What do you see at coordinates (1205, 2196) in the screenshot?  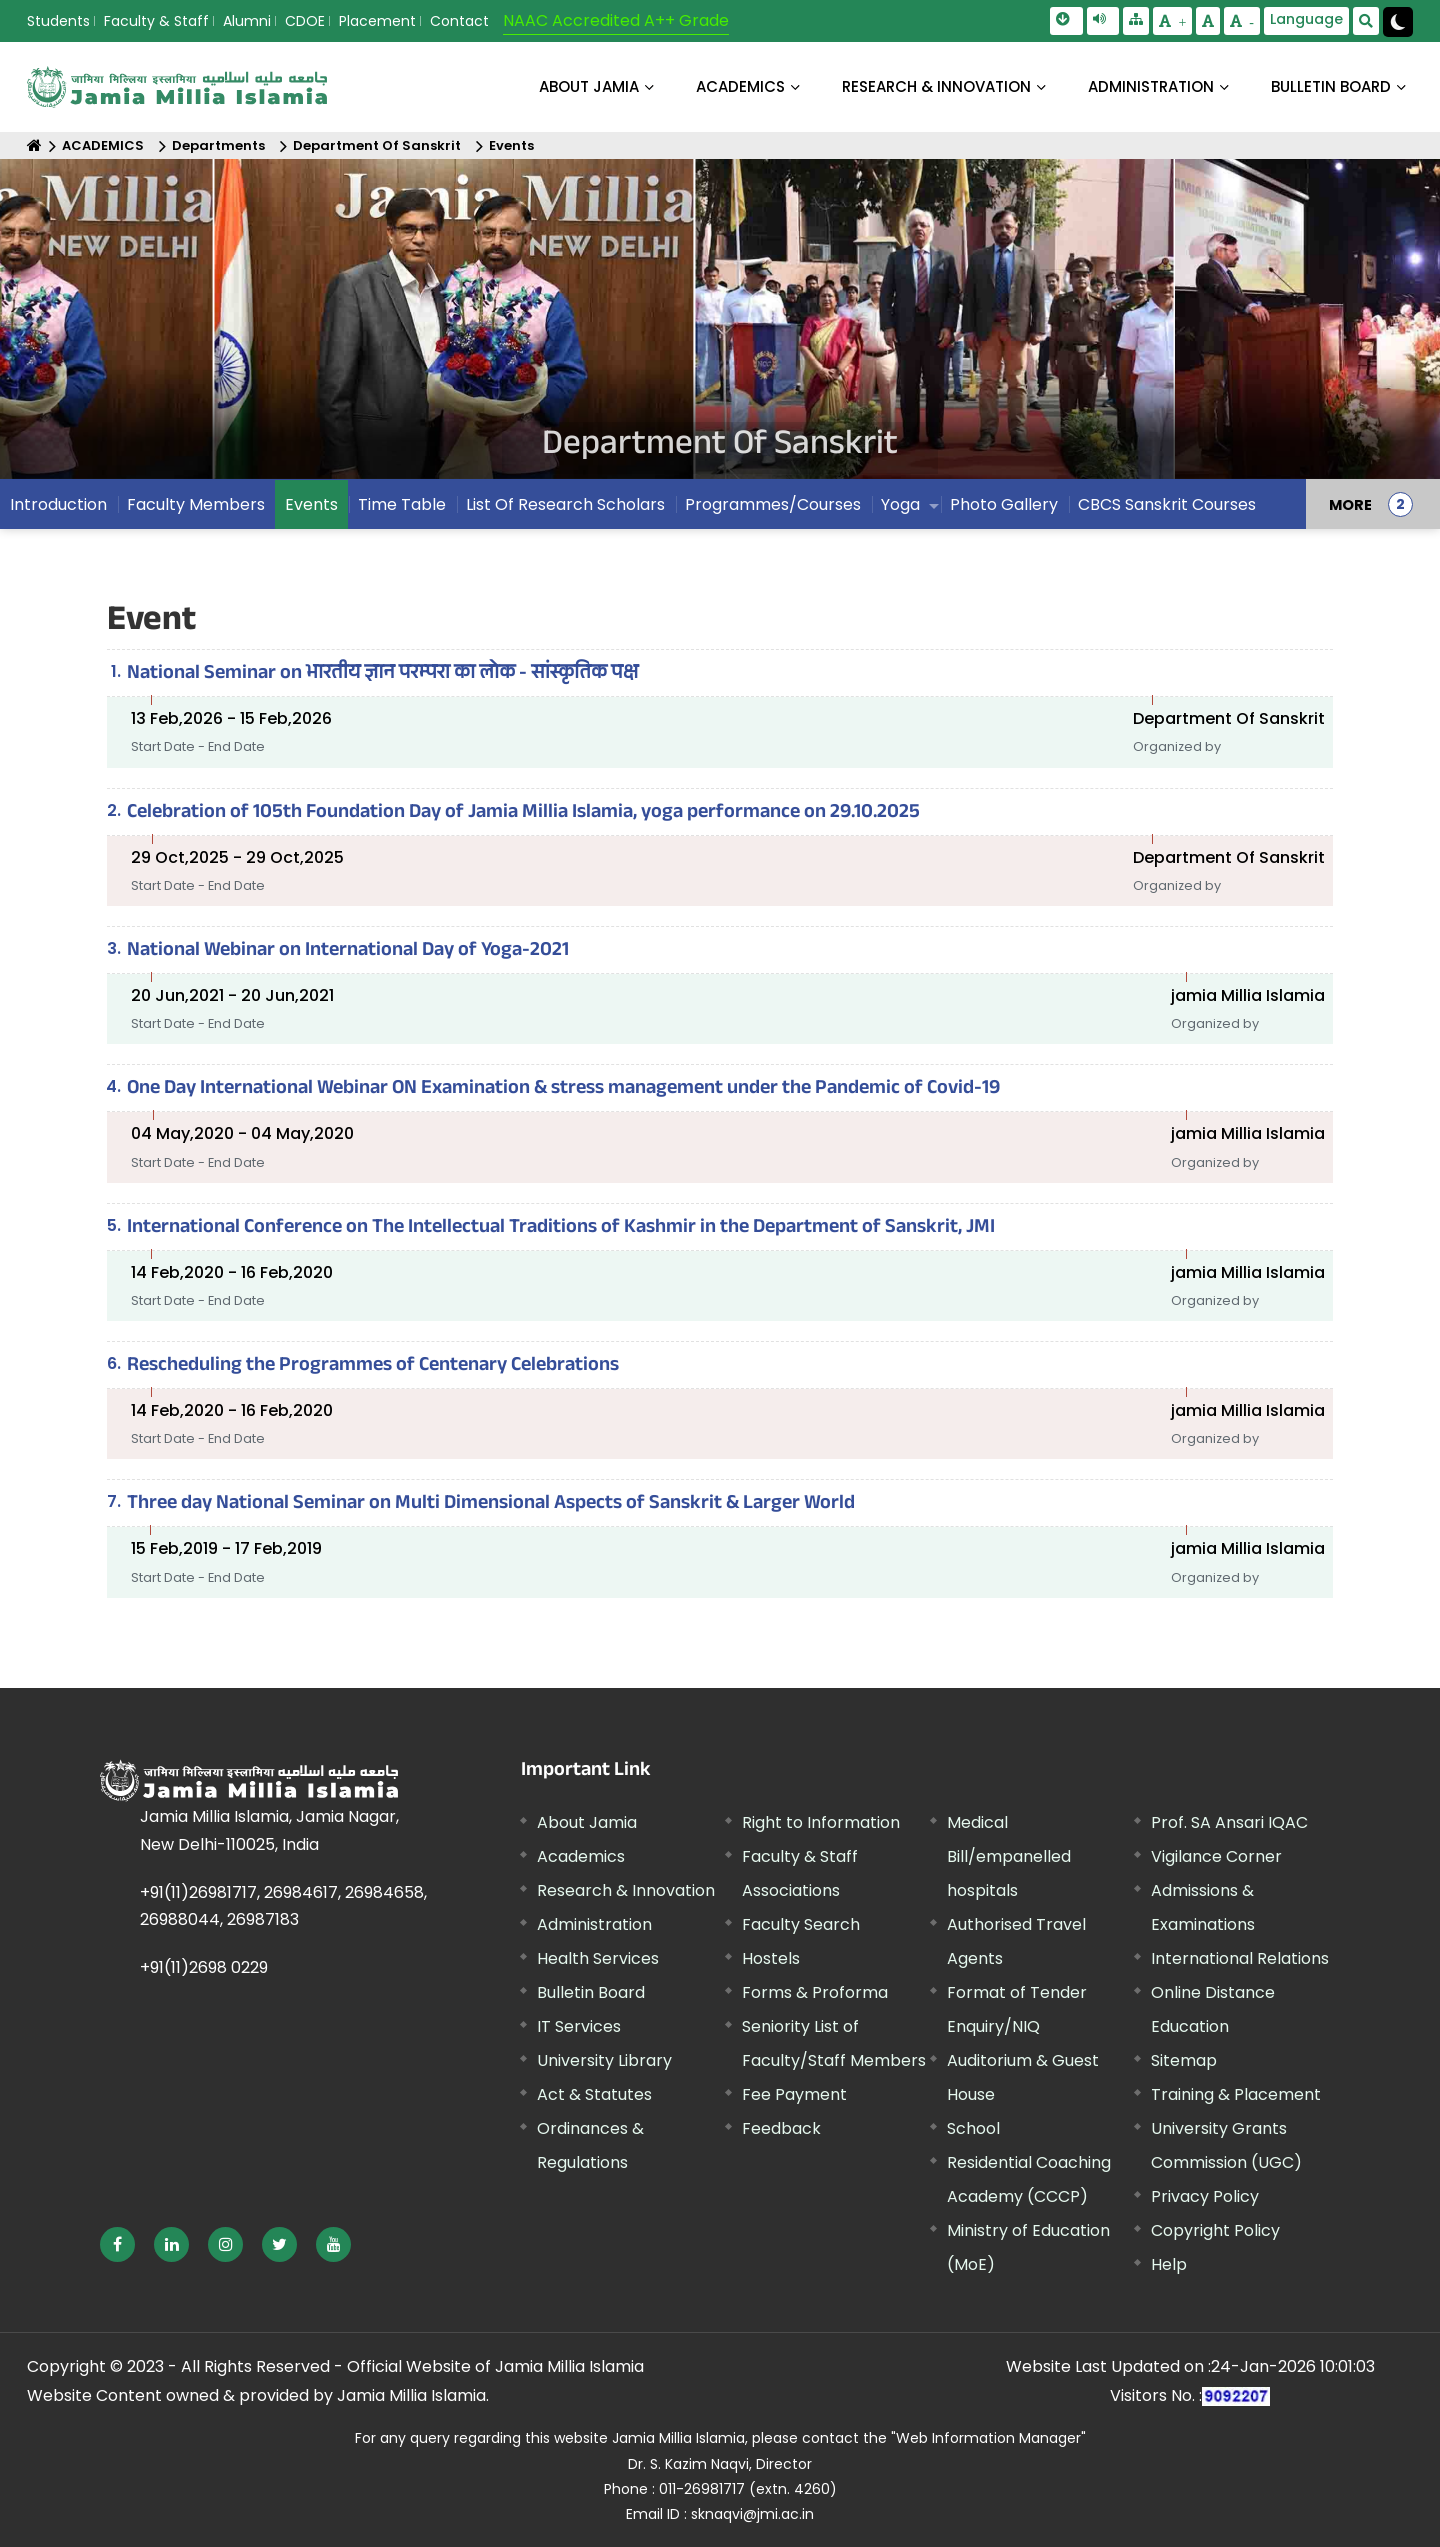 I see `Privacy Policy` at bounding box center [1205, 2196].